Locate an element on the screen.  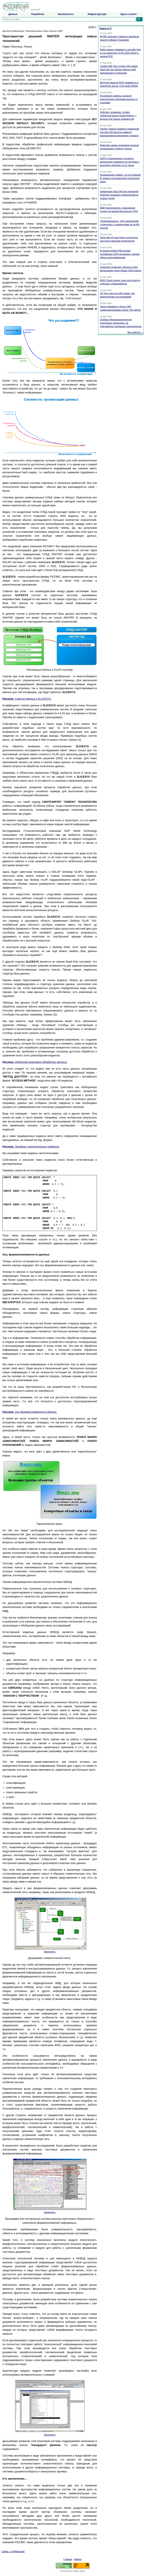
Anthropic, возможно, готовит публичный релиз Claude Mythos — модели для поиска уязвимостей is located at coordinates (118, 115).